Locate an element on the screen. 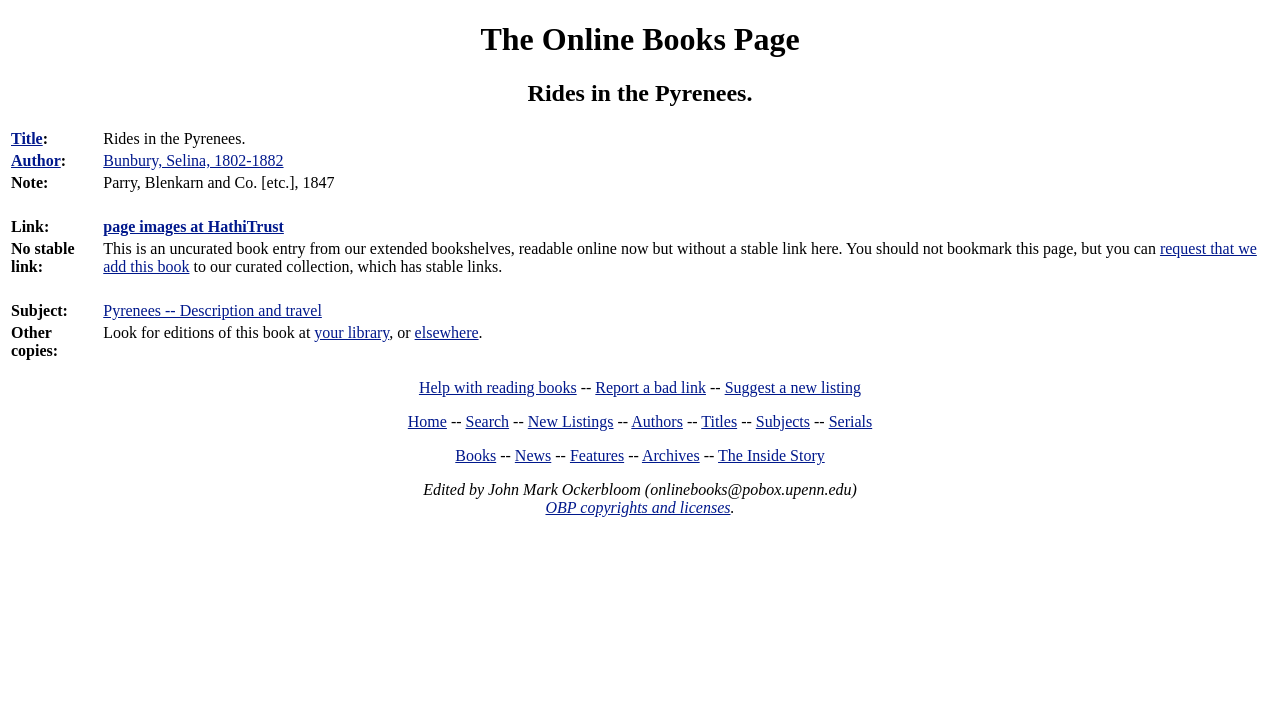  Pyrenees -- Description and travel is located at coordinates (212, 310).